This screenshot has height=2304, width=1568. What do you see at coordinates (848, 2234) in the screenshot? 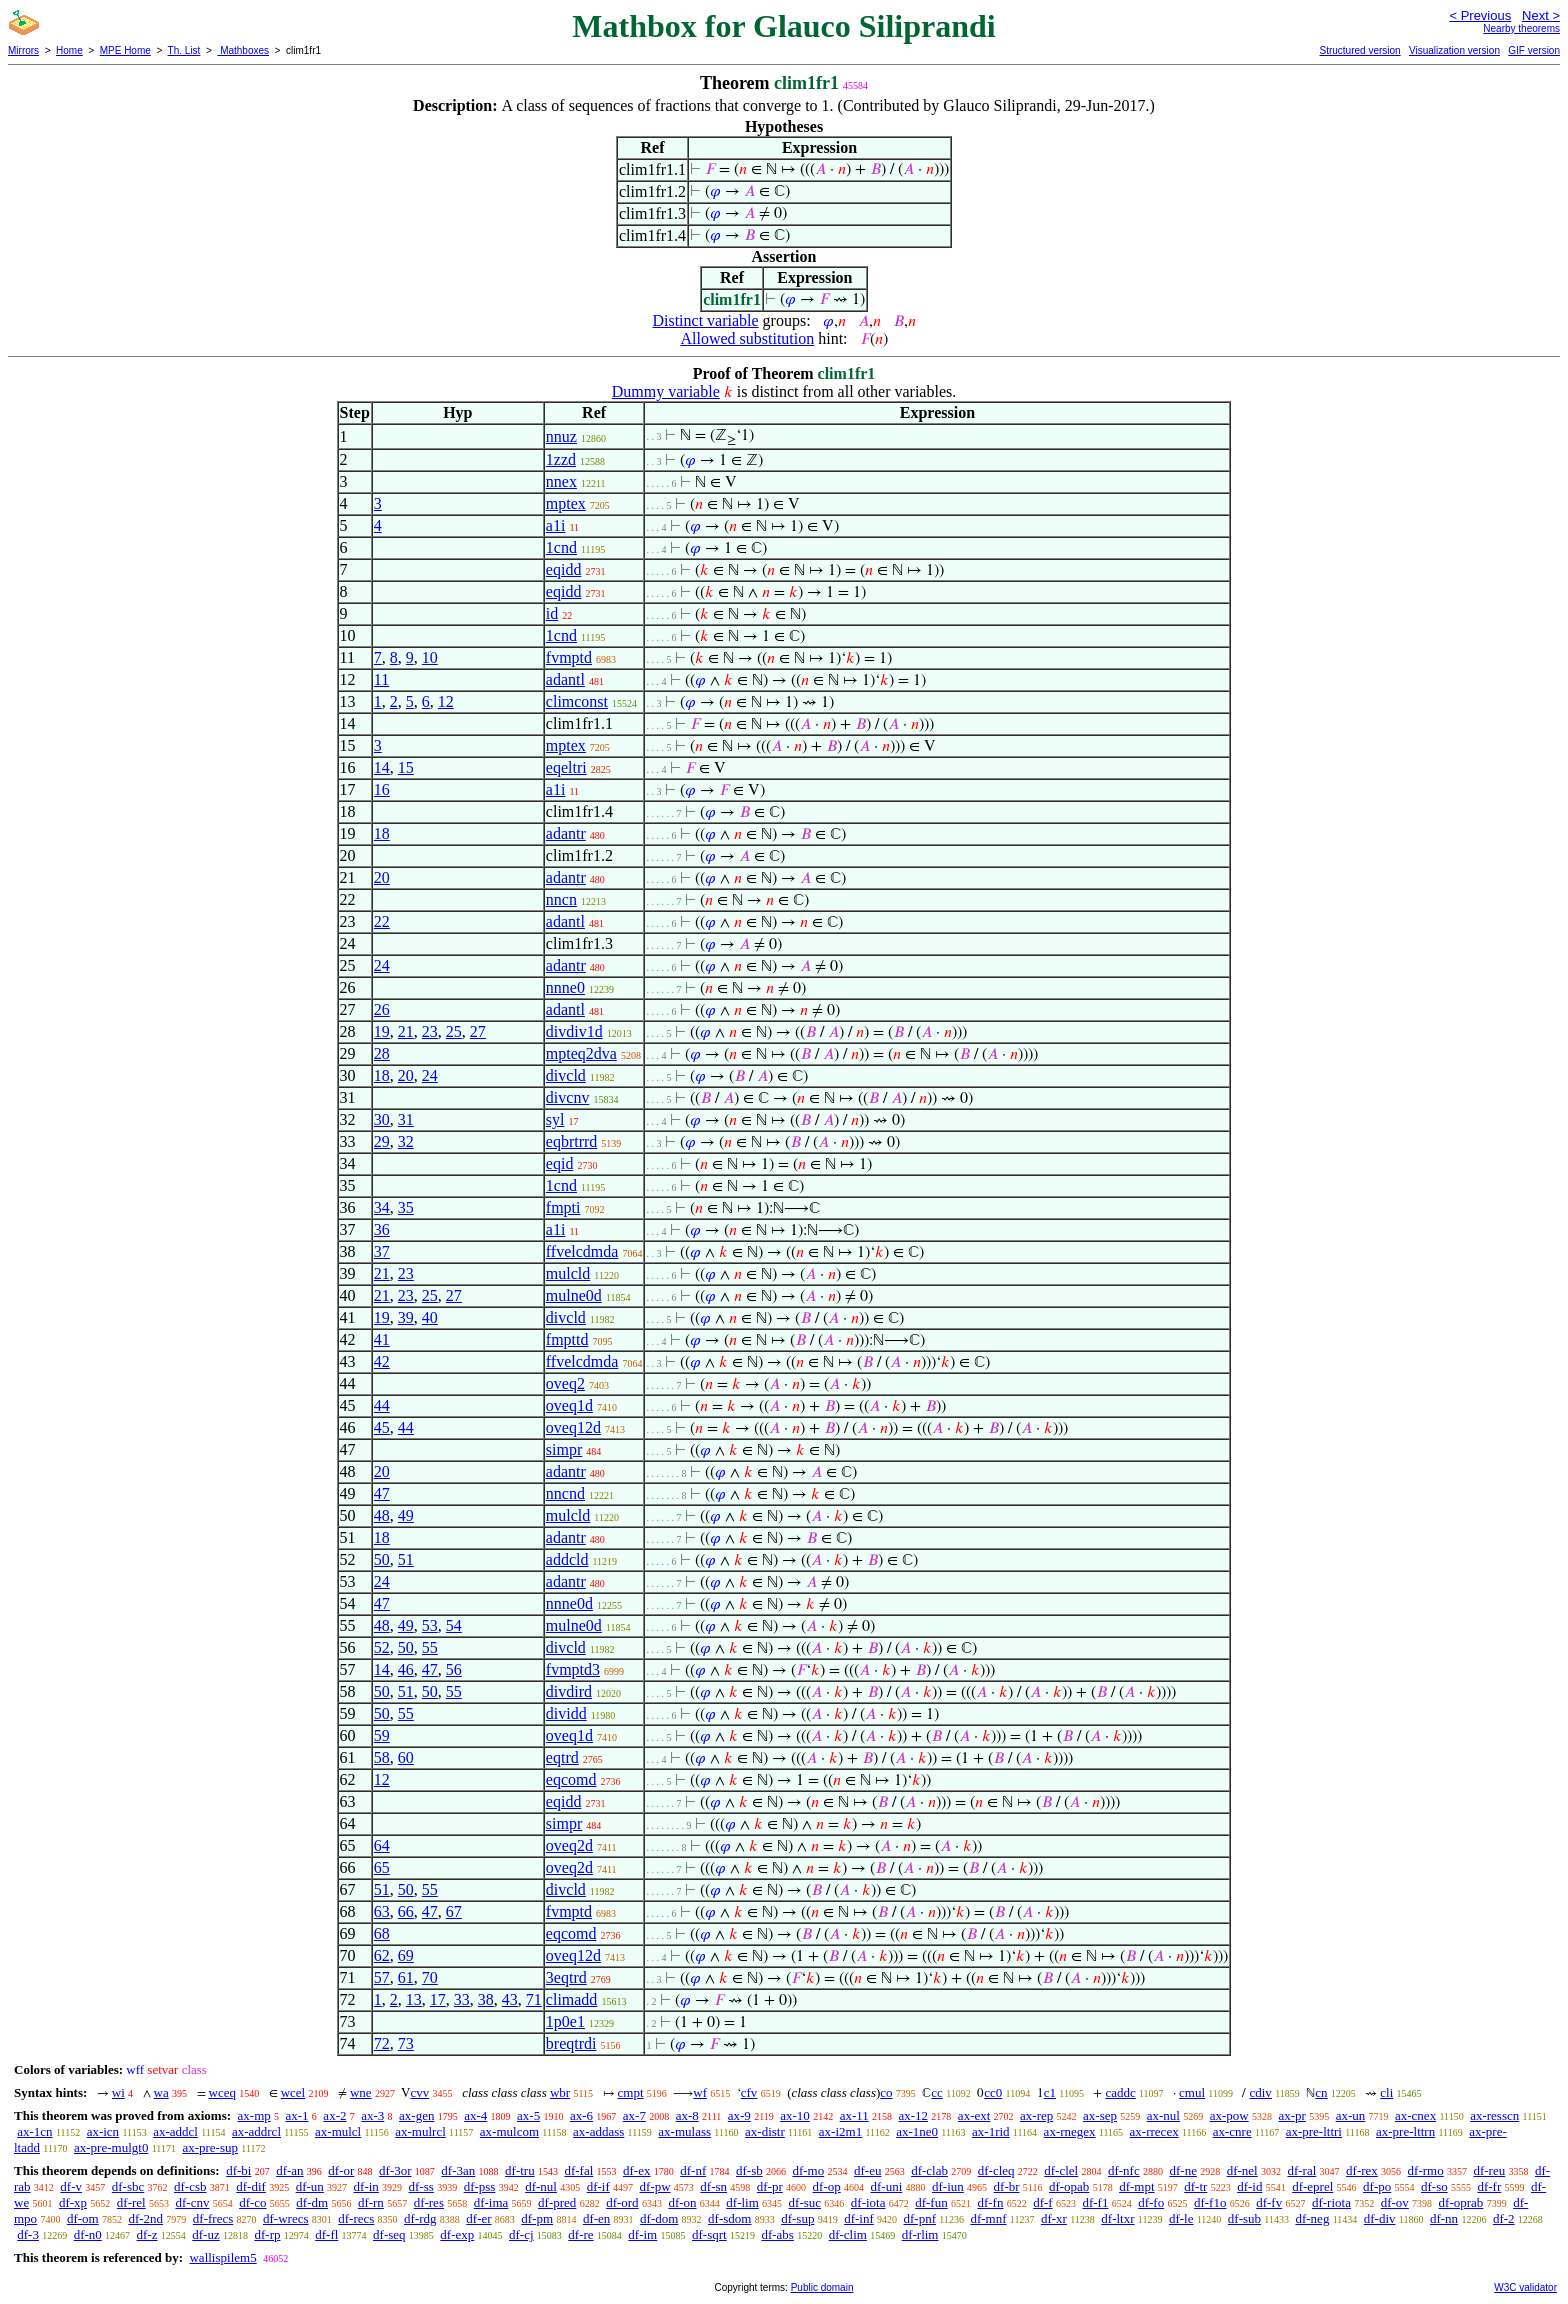
I see `df-clim` at bounding box center [848, 2234].